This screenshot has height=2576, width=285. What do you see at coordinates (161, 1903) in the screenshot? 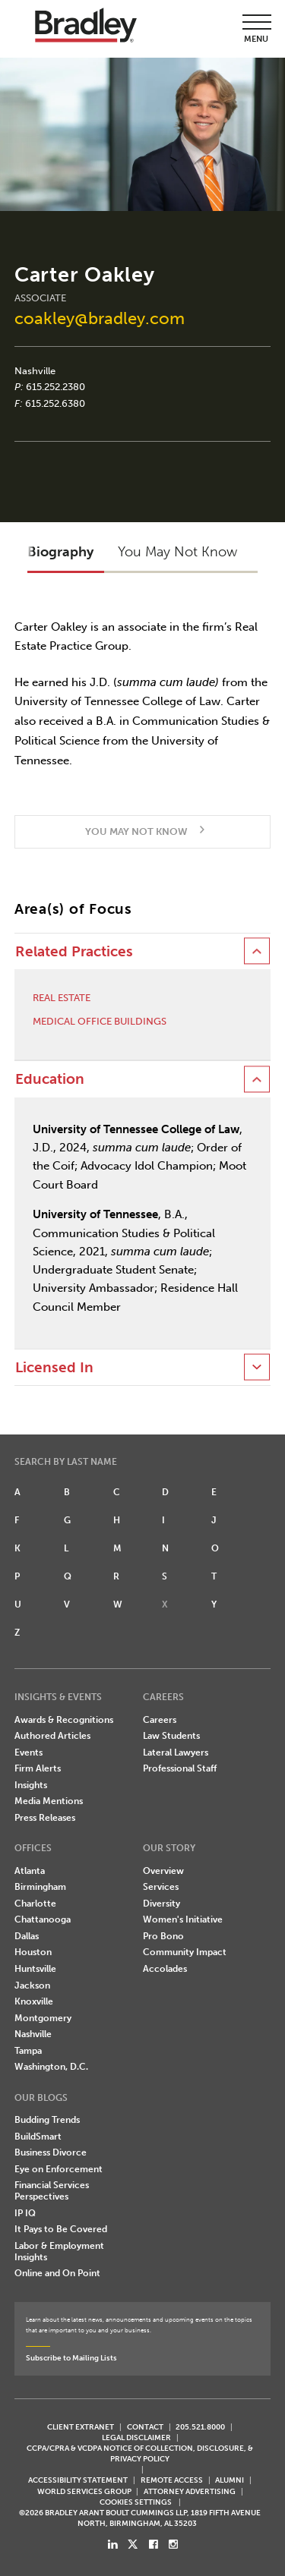
I see `Diversity` at bounding box center [161, 1903].